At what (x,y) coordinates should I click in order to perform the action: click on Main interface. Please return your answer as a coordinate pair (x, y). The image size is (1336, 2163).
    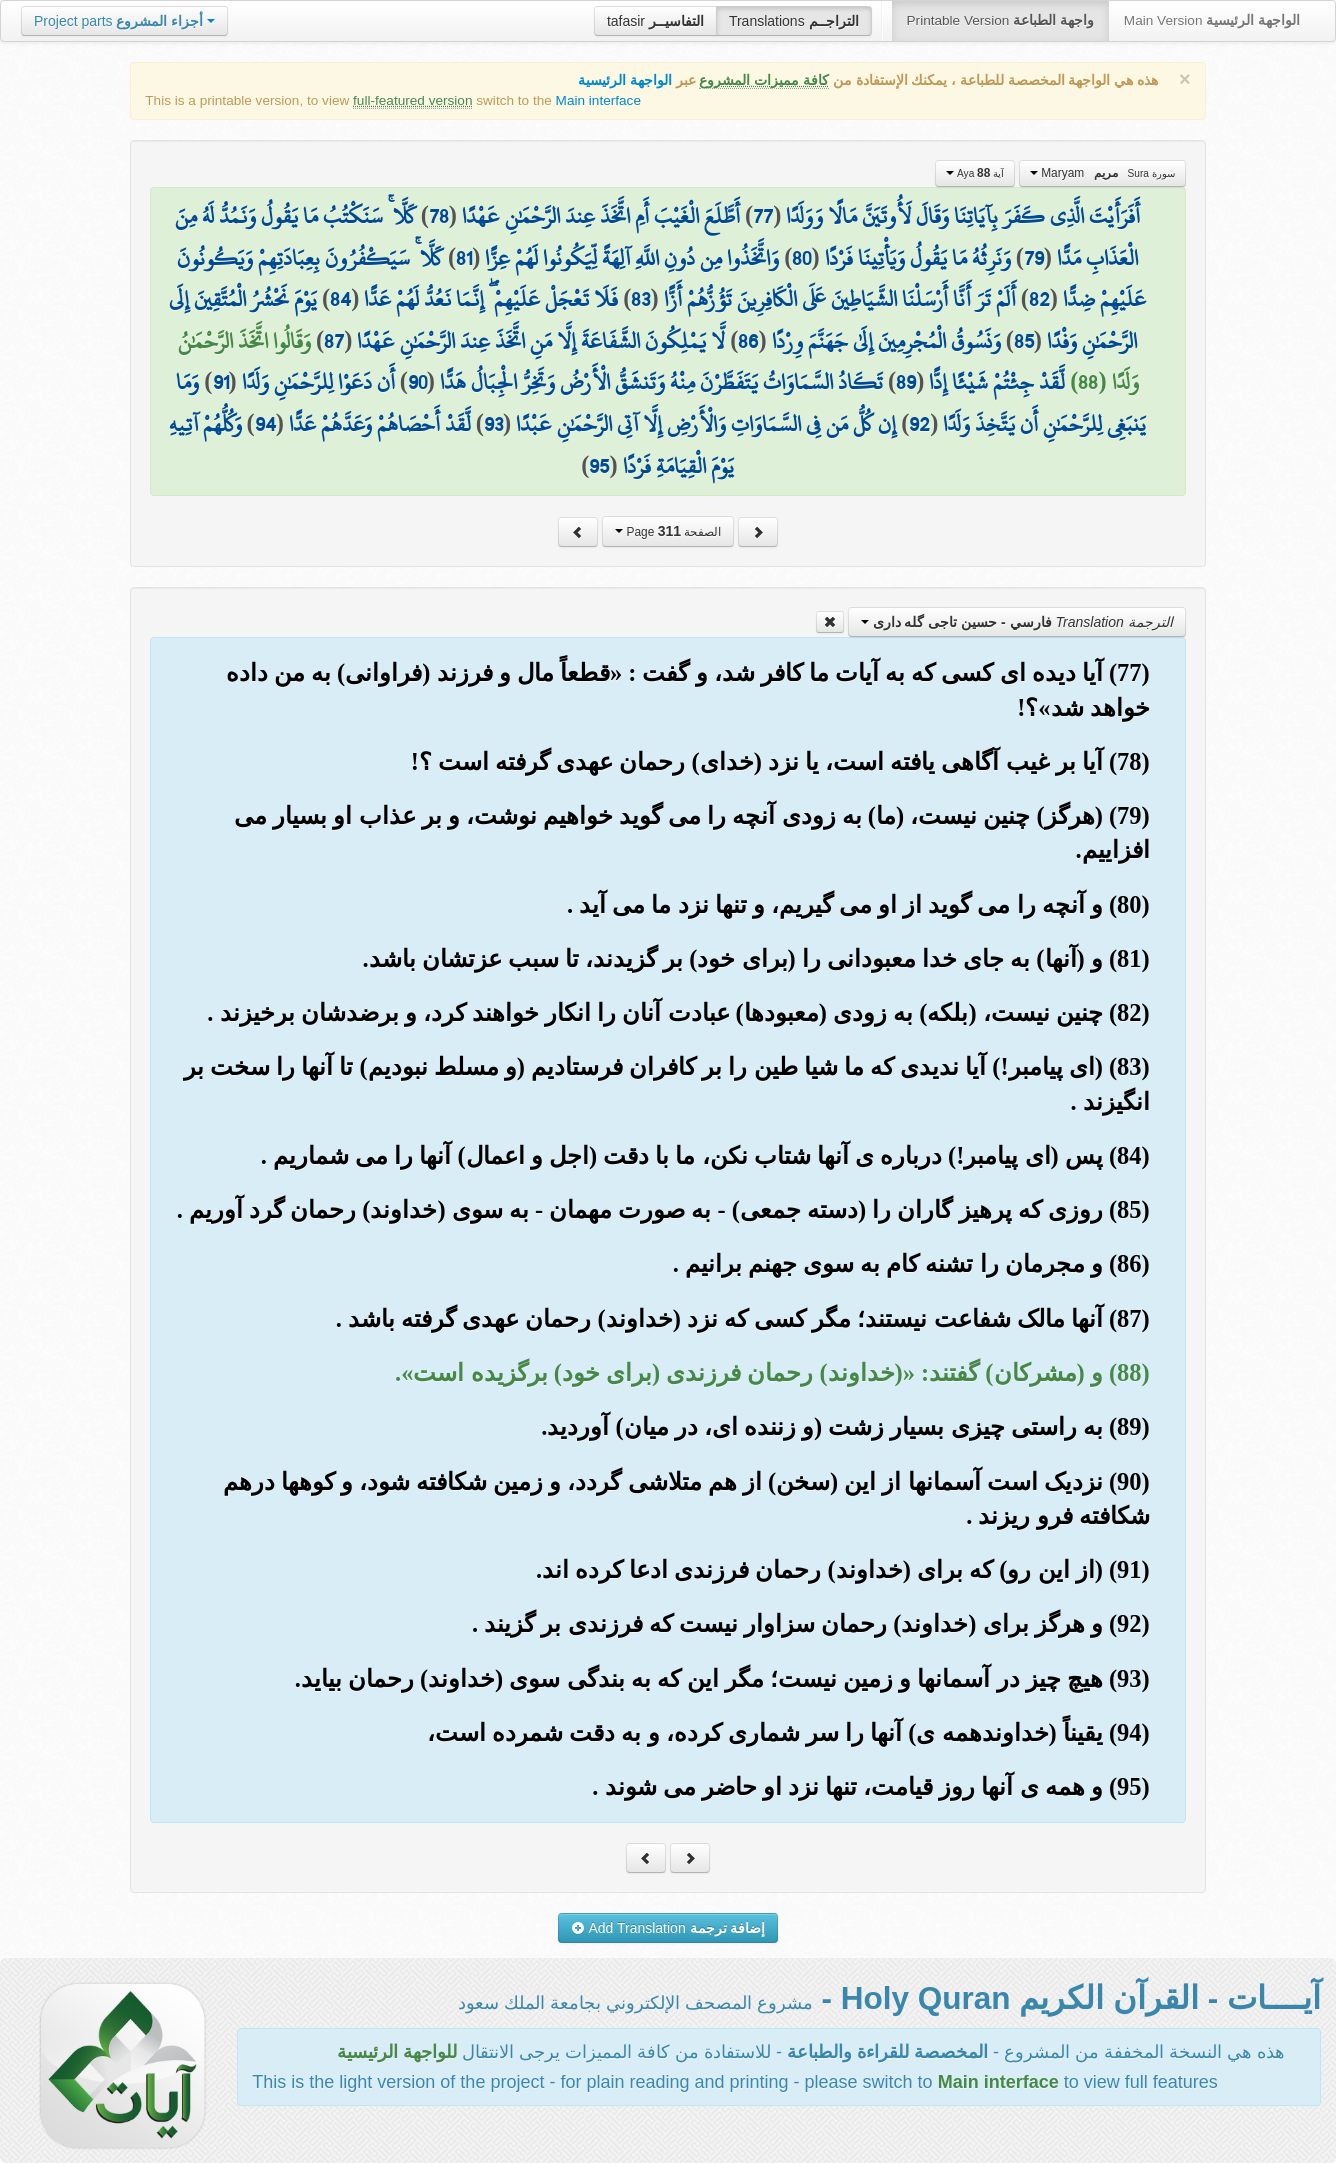
    Looking at the image, I should click on (598, 100).